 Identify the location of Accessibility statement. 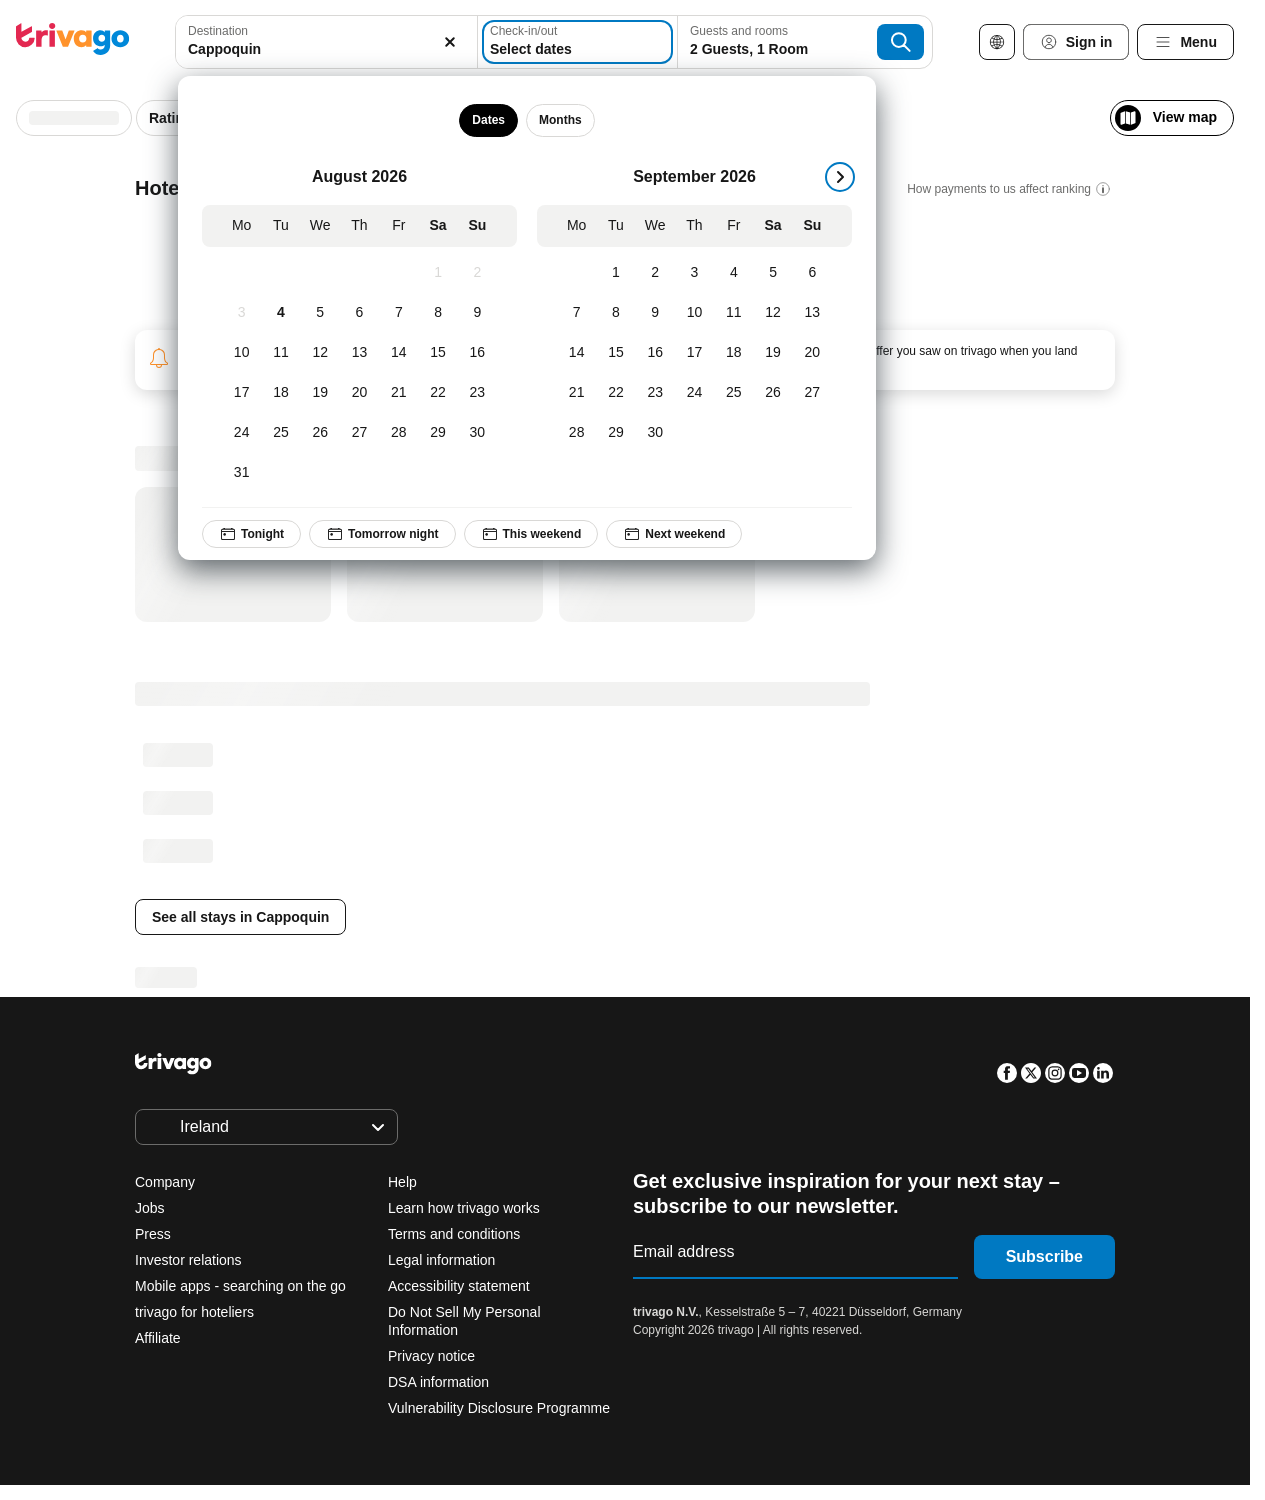
(459, 1286).